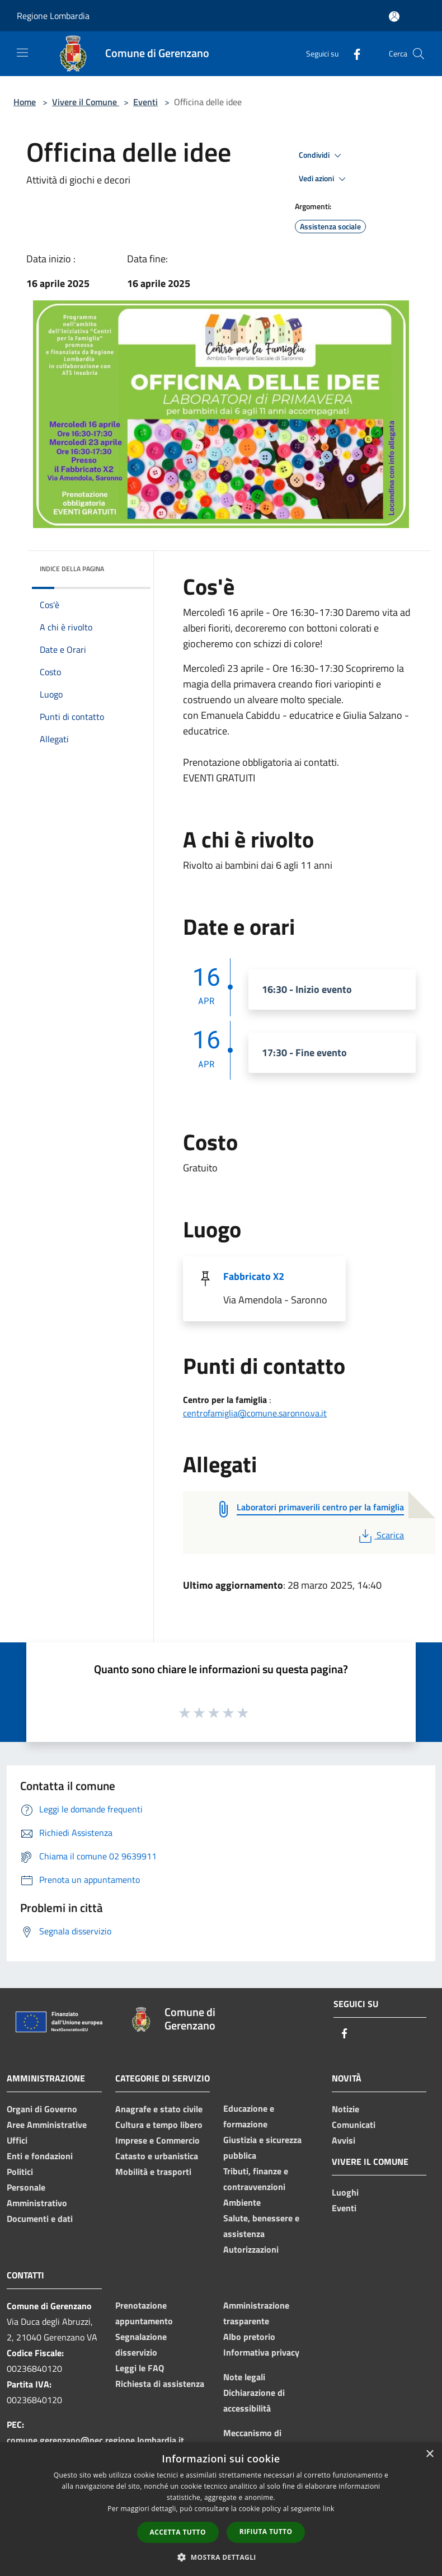 The image size is (442, 2576). I want to click on Mobilità e trasporti, so click(153, 2171).